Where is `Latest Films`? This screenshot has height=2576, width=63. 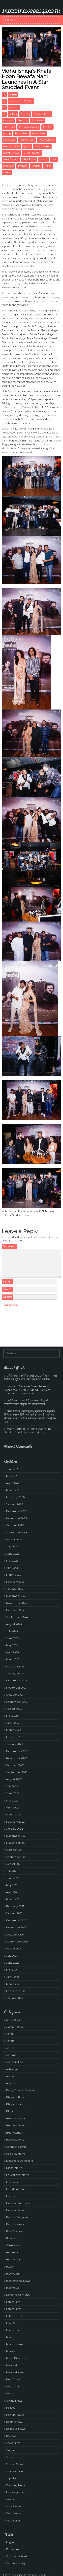
Latest Films is located at coordinates (13, 2308).